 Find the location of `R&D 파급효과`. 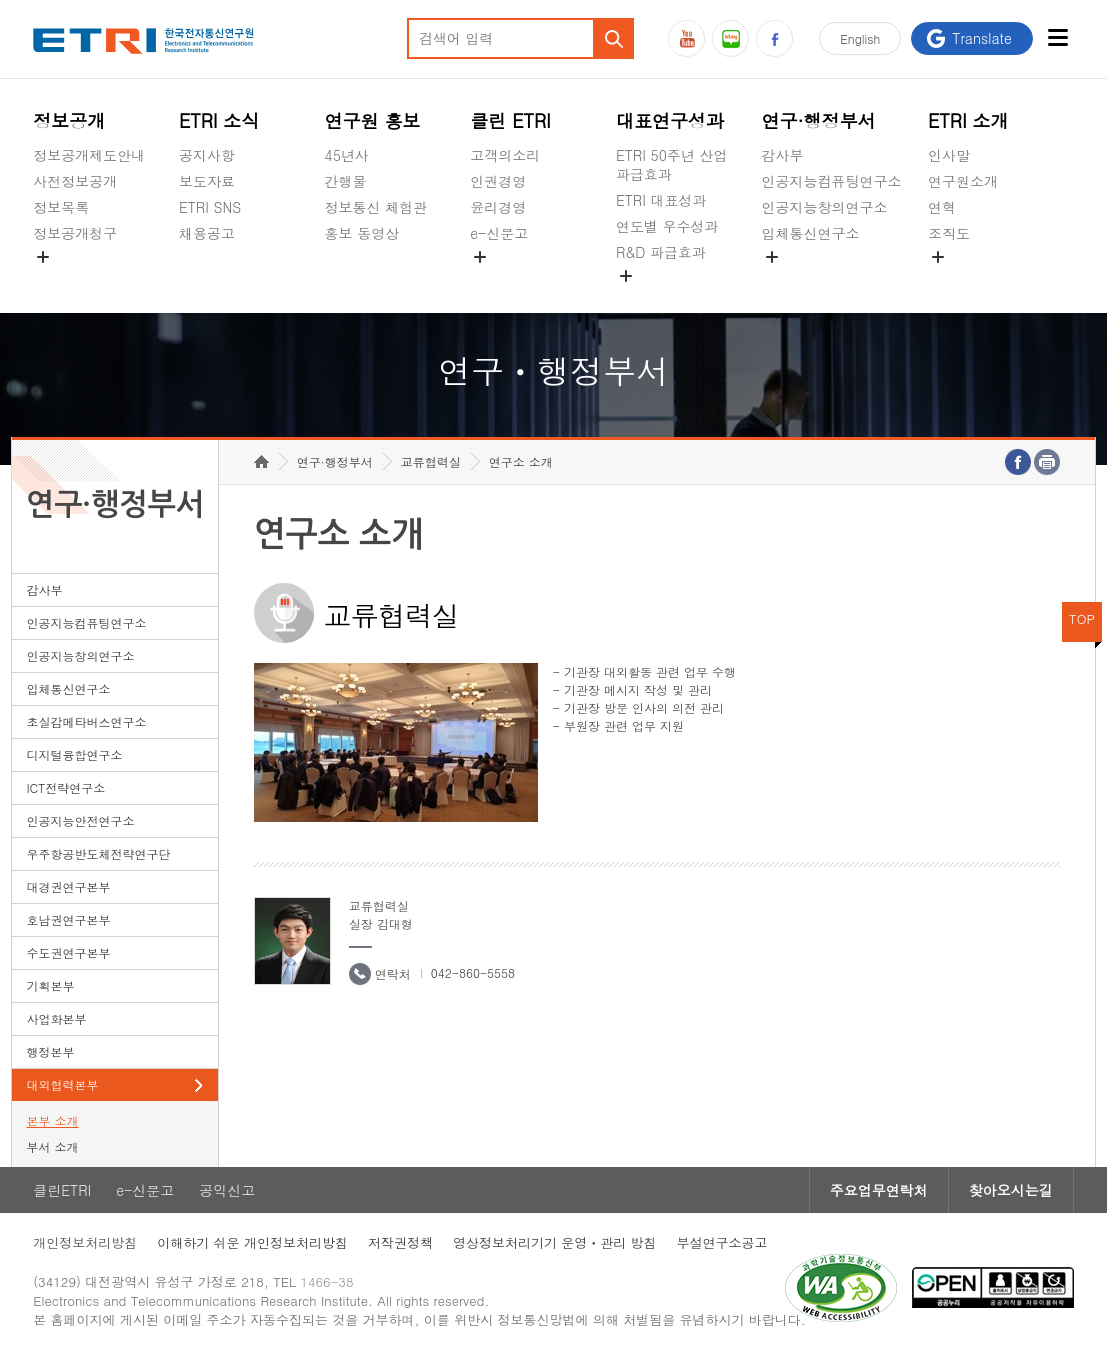

R&D 파급효과 is located at coordinates (661, 252).